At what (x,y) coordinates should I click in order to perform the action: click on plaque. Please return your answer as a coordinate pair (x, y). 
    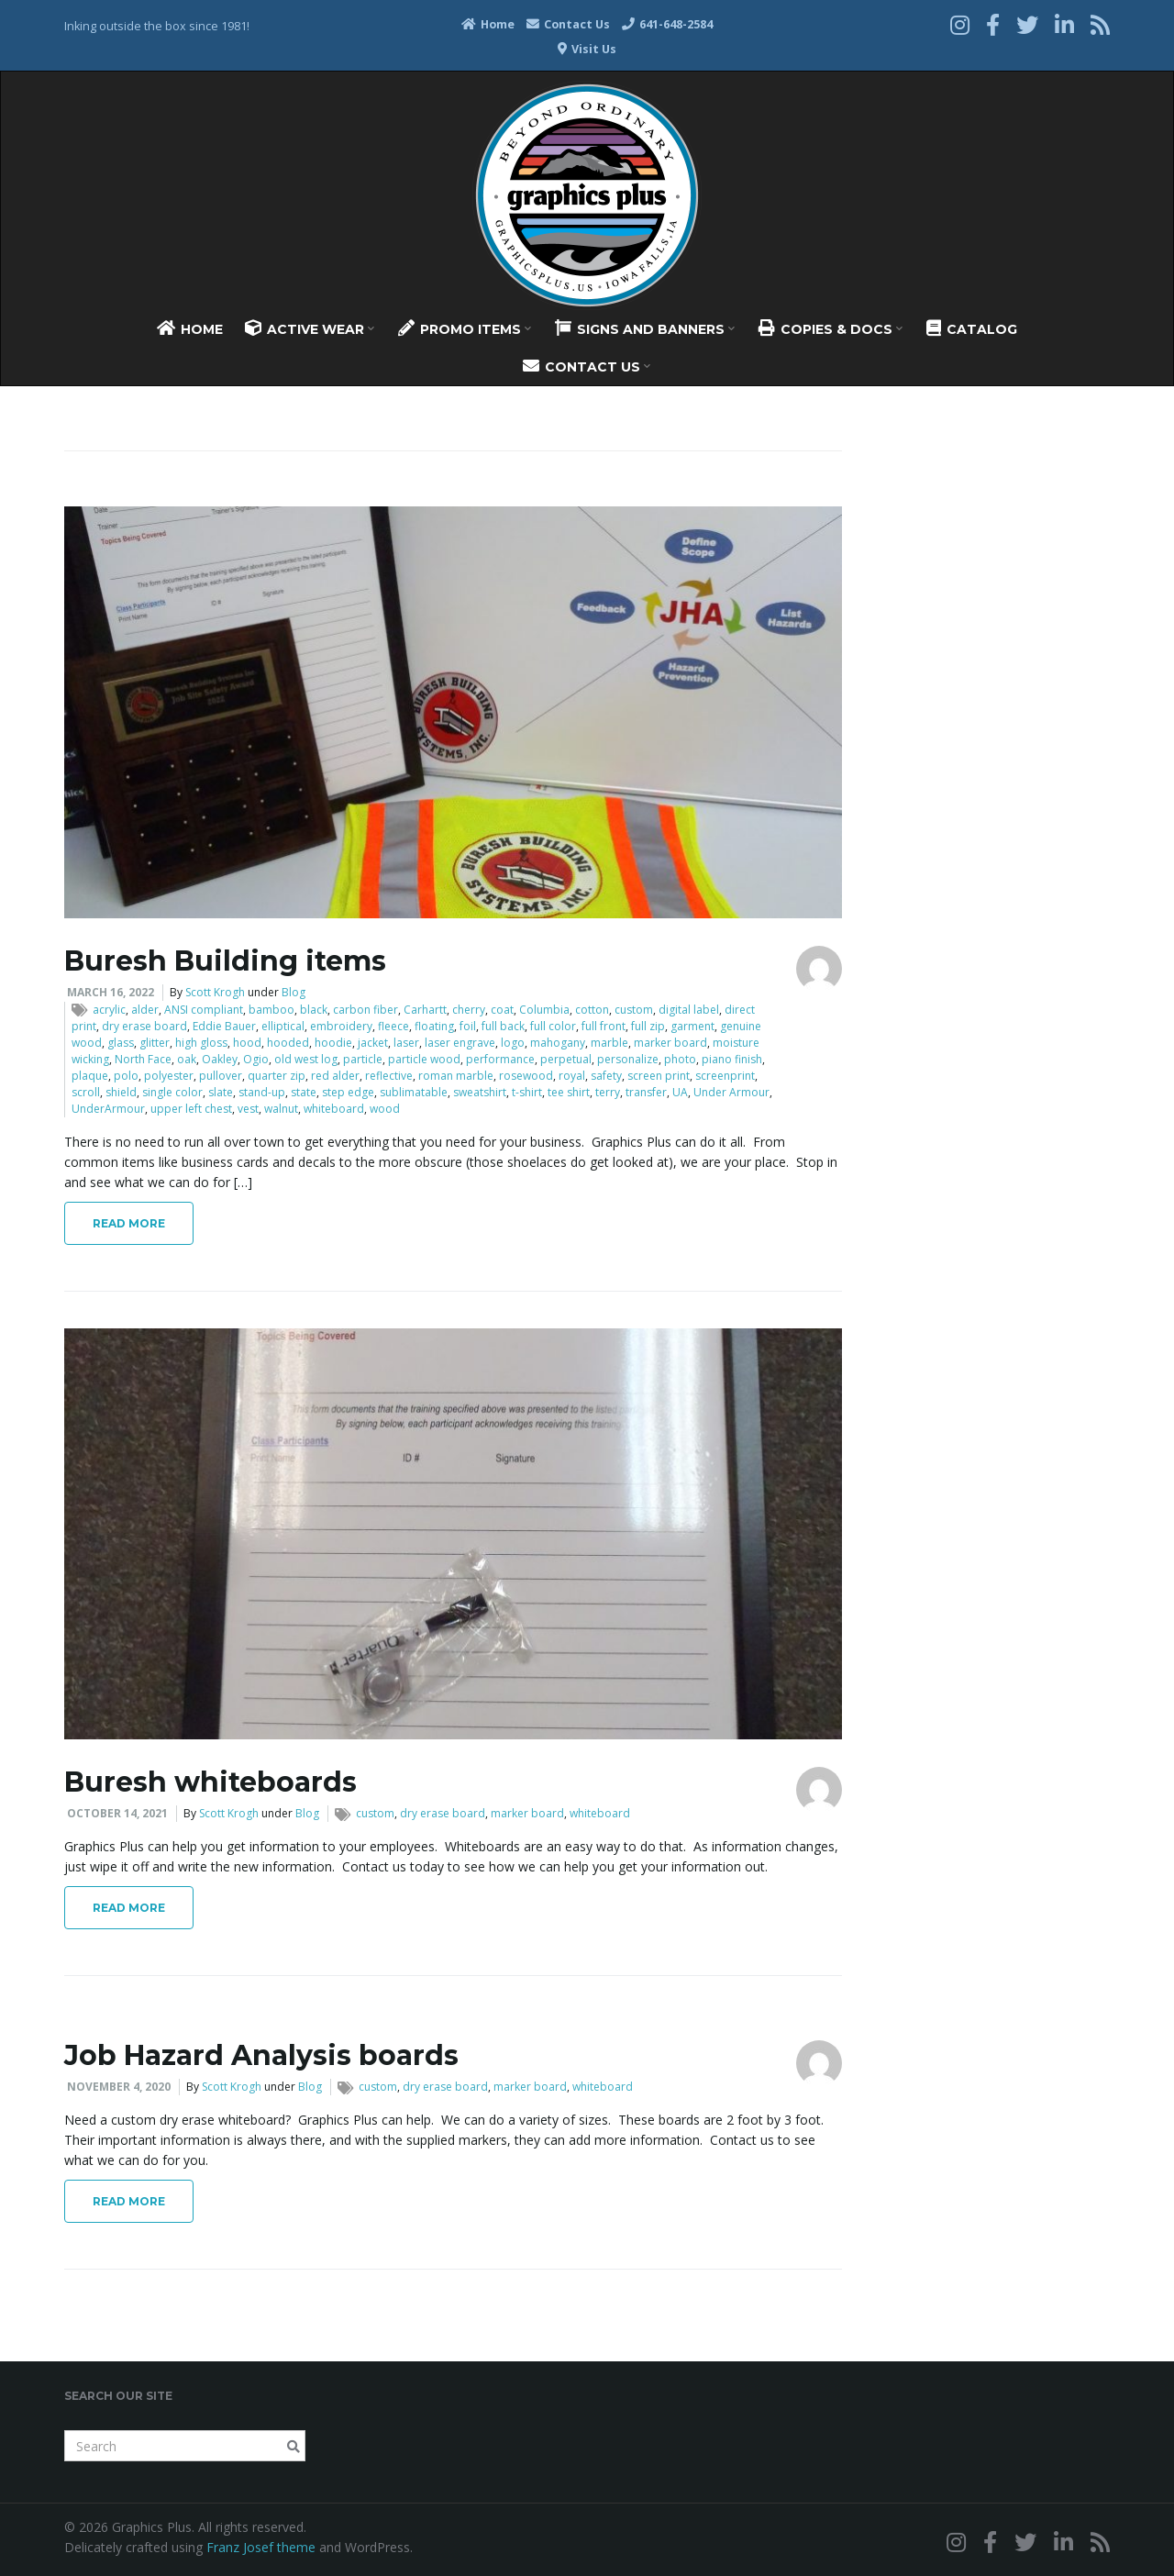
    Looking at the image, I should click on (90, 1075).